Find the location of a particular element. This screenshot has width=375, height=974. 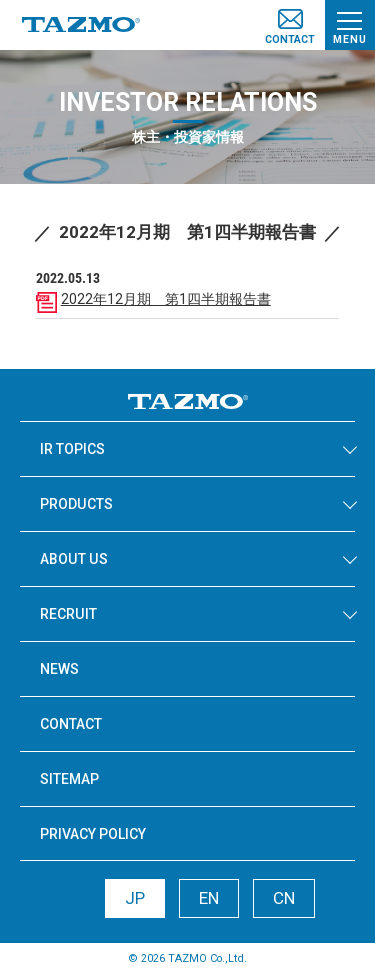

2022年12月期 第1四半期報告書 is located at coordinates (166, 299).